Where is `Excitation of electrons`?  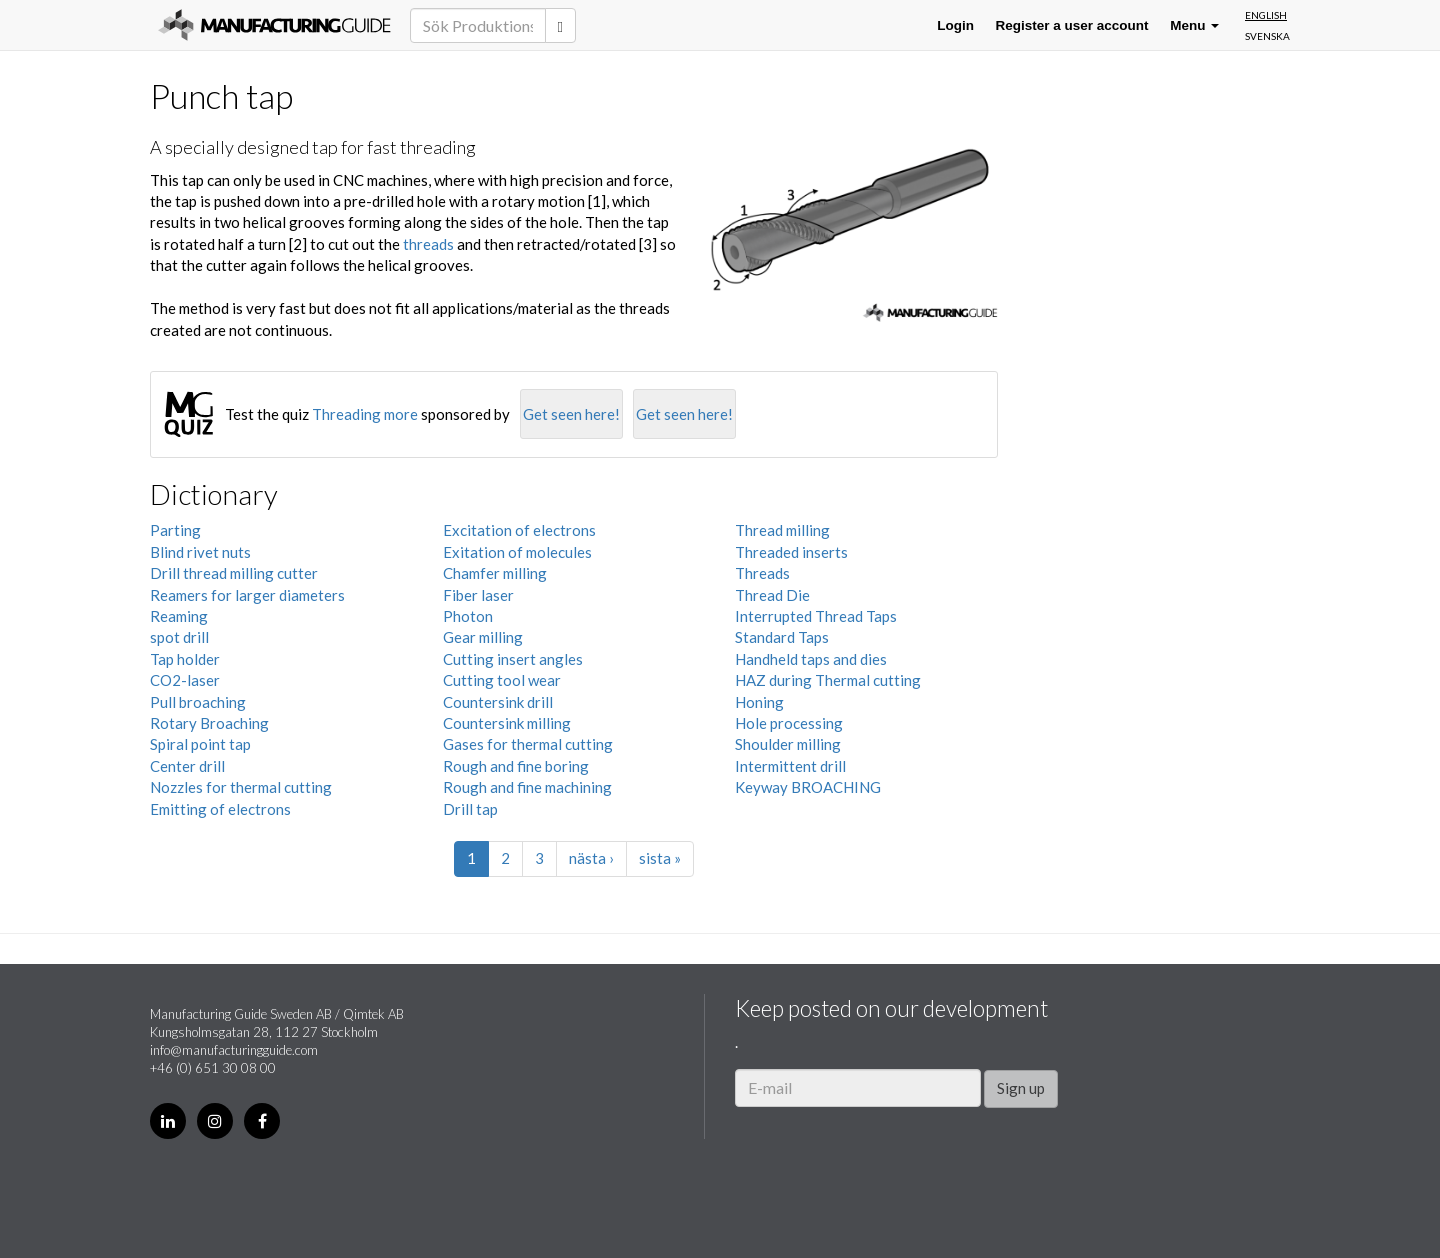
Excitation of electrons is located at coordinates (519, 530).